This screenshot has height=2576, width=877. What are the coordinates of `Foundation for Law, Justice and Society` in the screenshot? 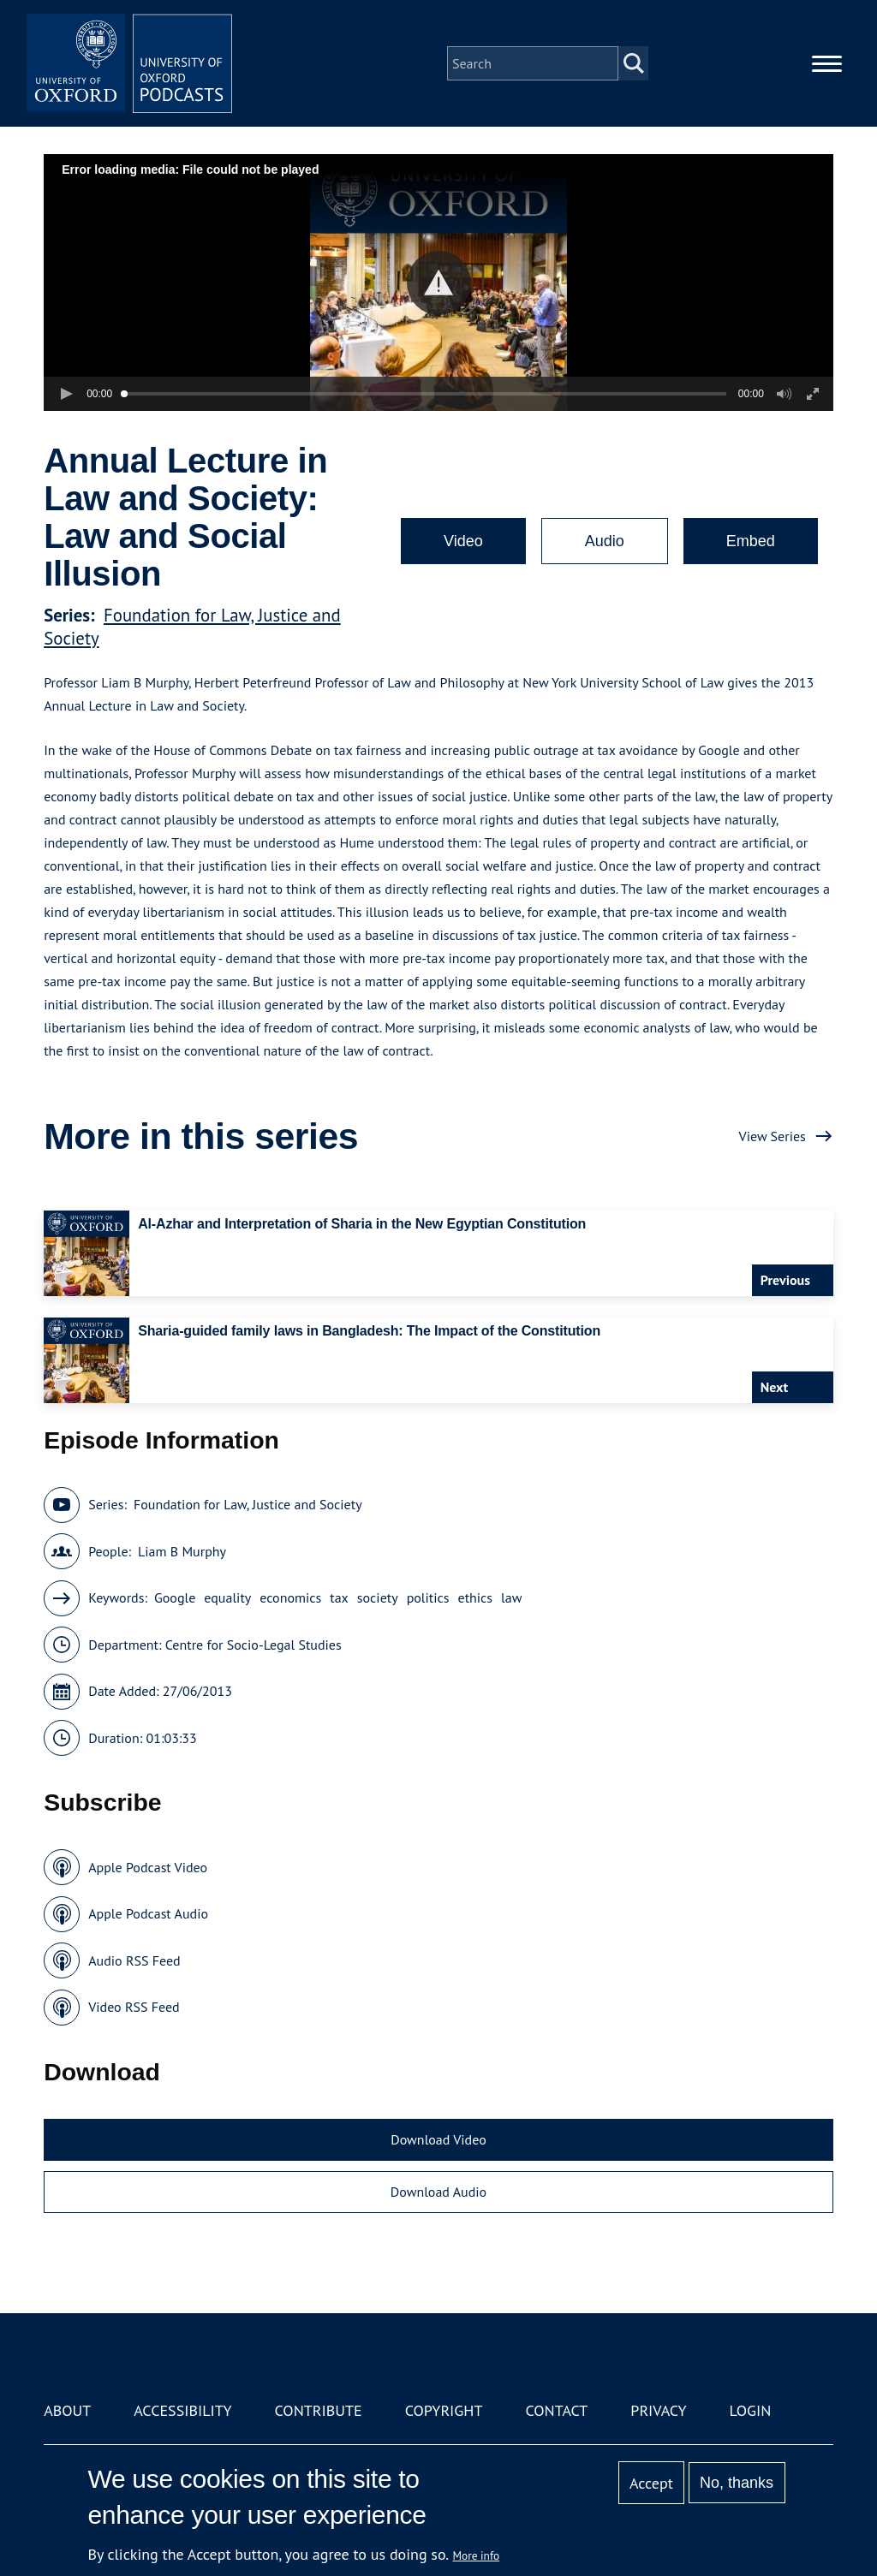 It's located at (248, 1504).